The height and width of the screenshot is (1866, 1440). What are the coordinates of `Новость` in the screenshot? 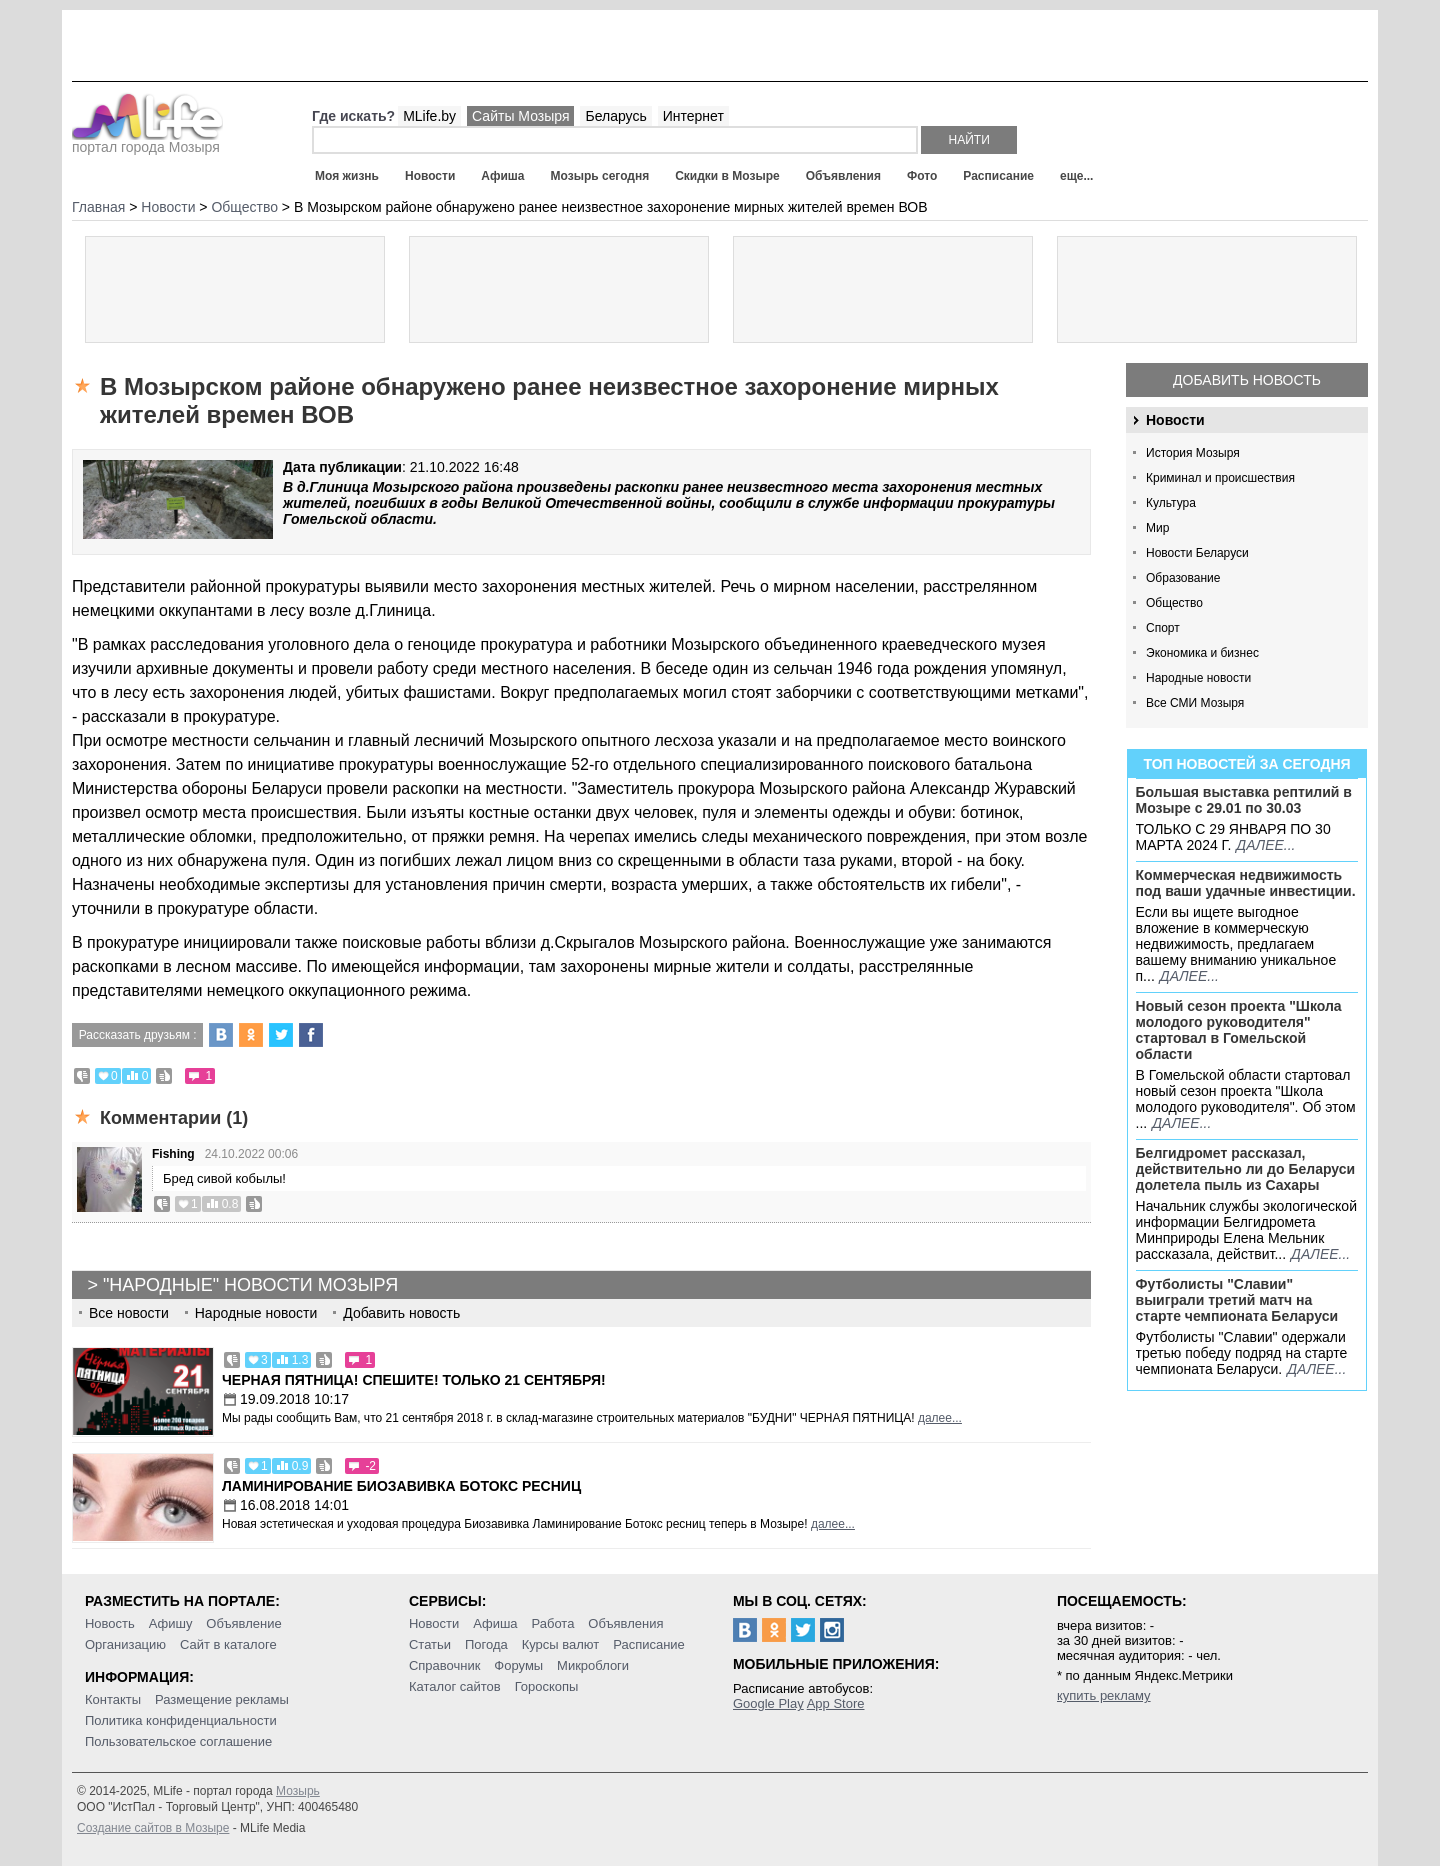 It's located at (110, 1623).